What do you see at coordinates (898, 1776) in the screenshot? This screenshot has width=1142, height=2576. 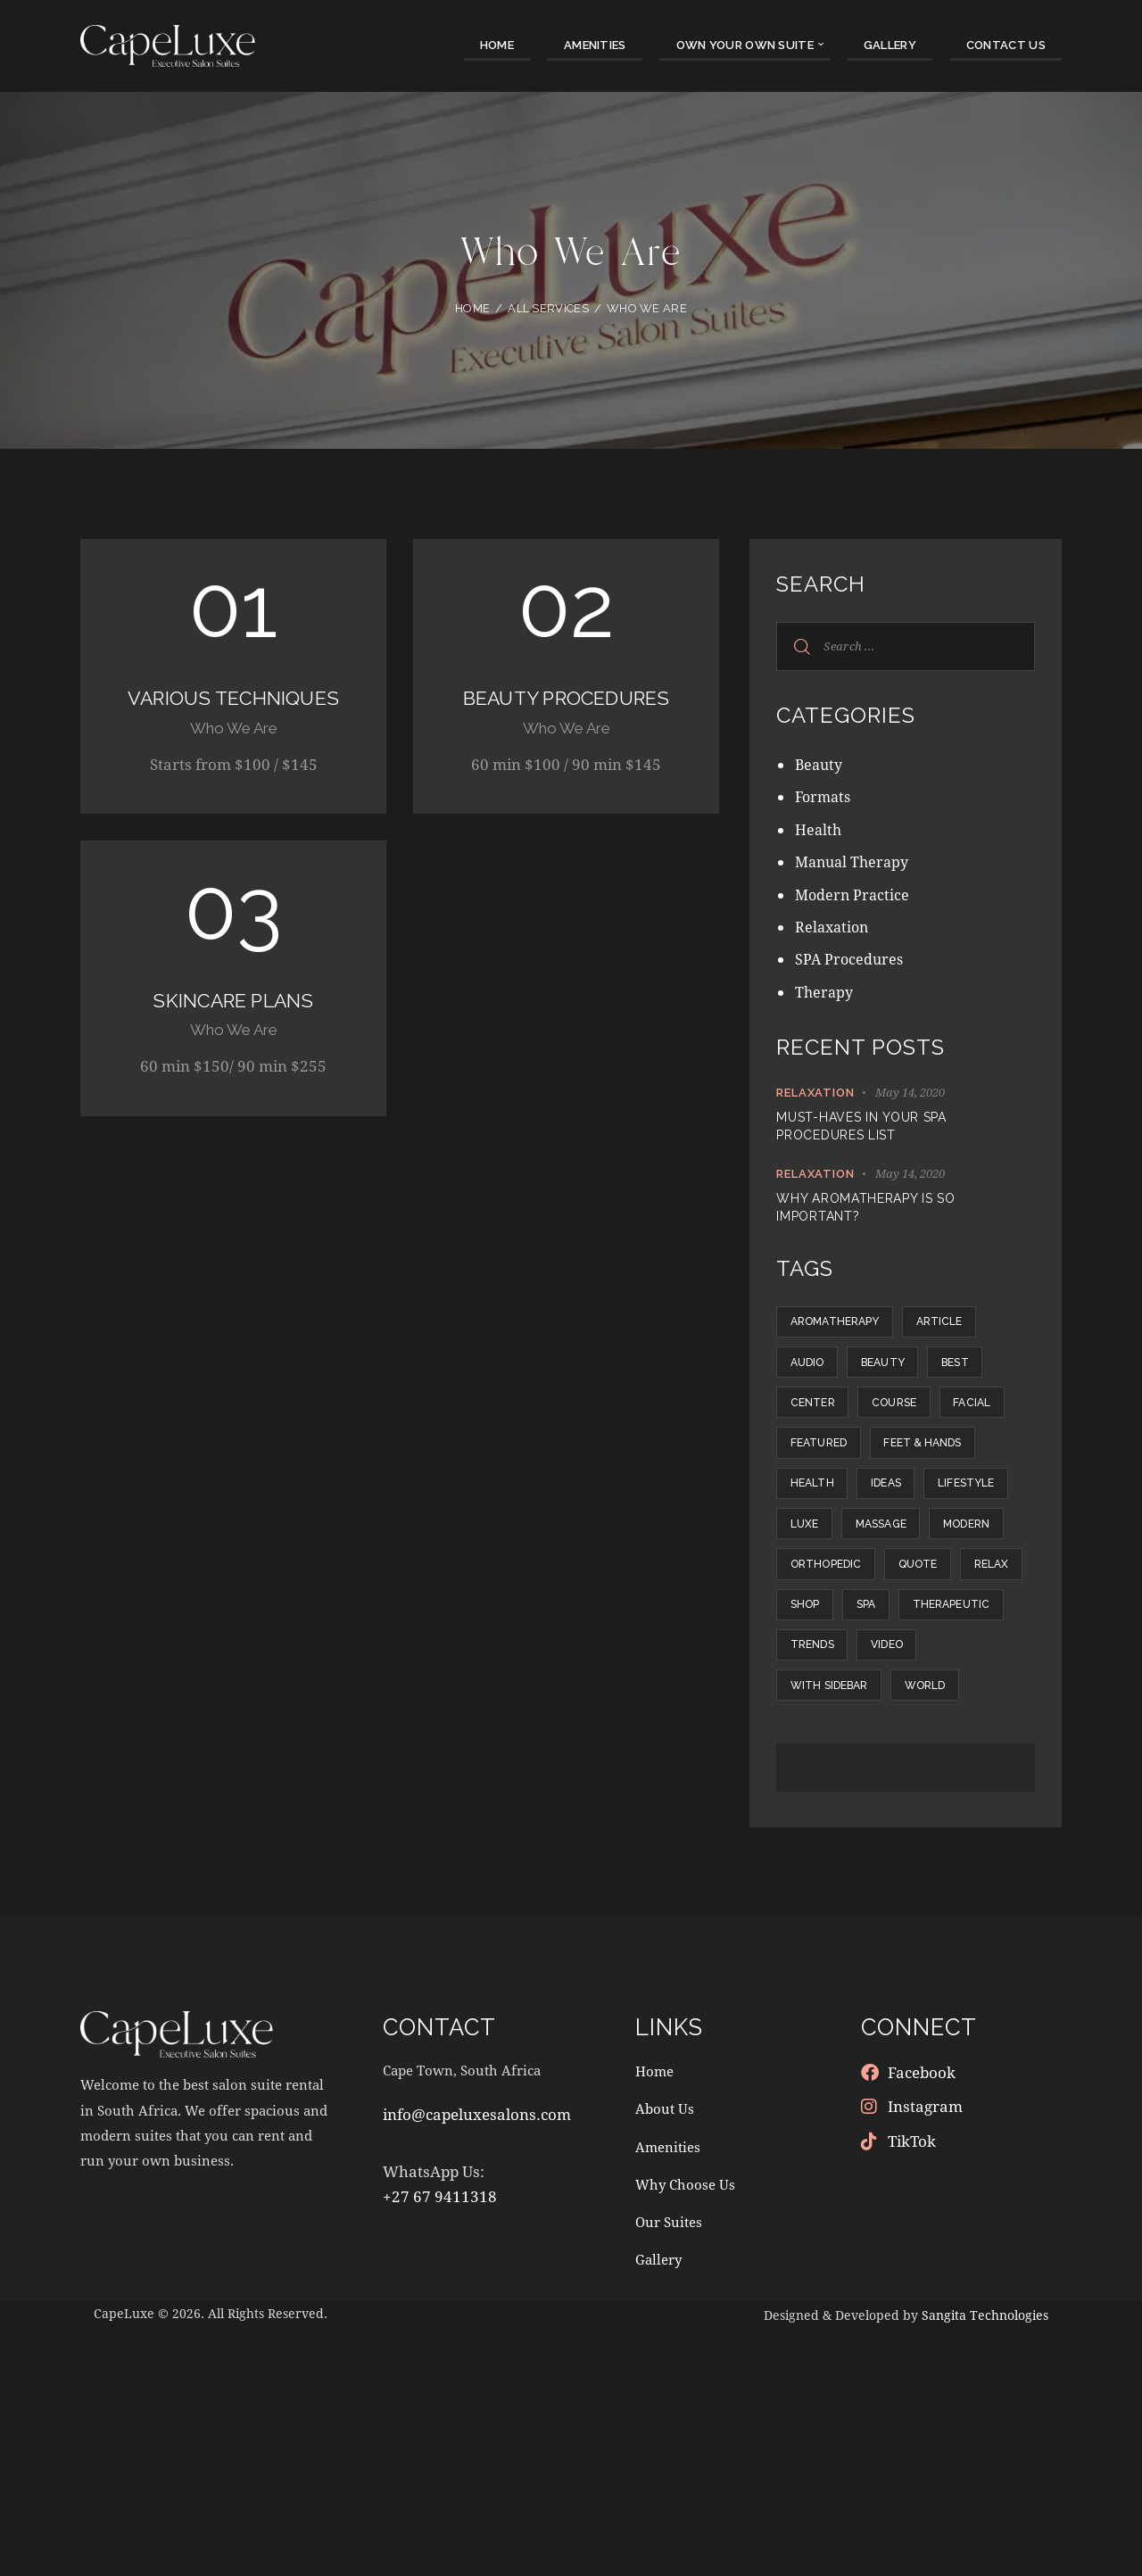 I see `Shop [Shop (3 items)]` at bounding box center [898, 1776].